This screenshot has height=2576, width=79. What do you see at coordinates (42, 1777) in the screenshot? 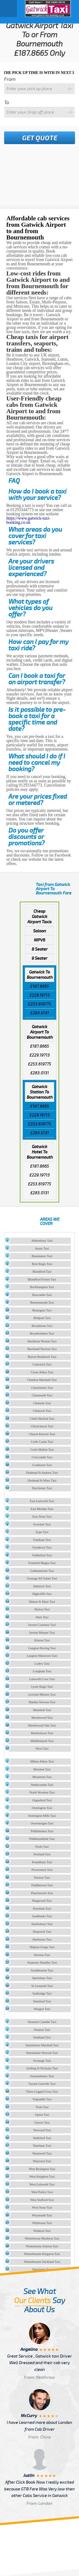
I see `Mosterton Taxi` at bounding box center [42, 1777].